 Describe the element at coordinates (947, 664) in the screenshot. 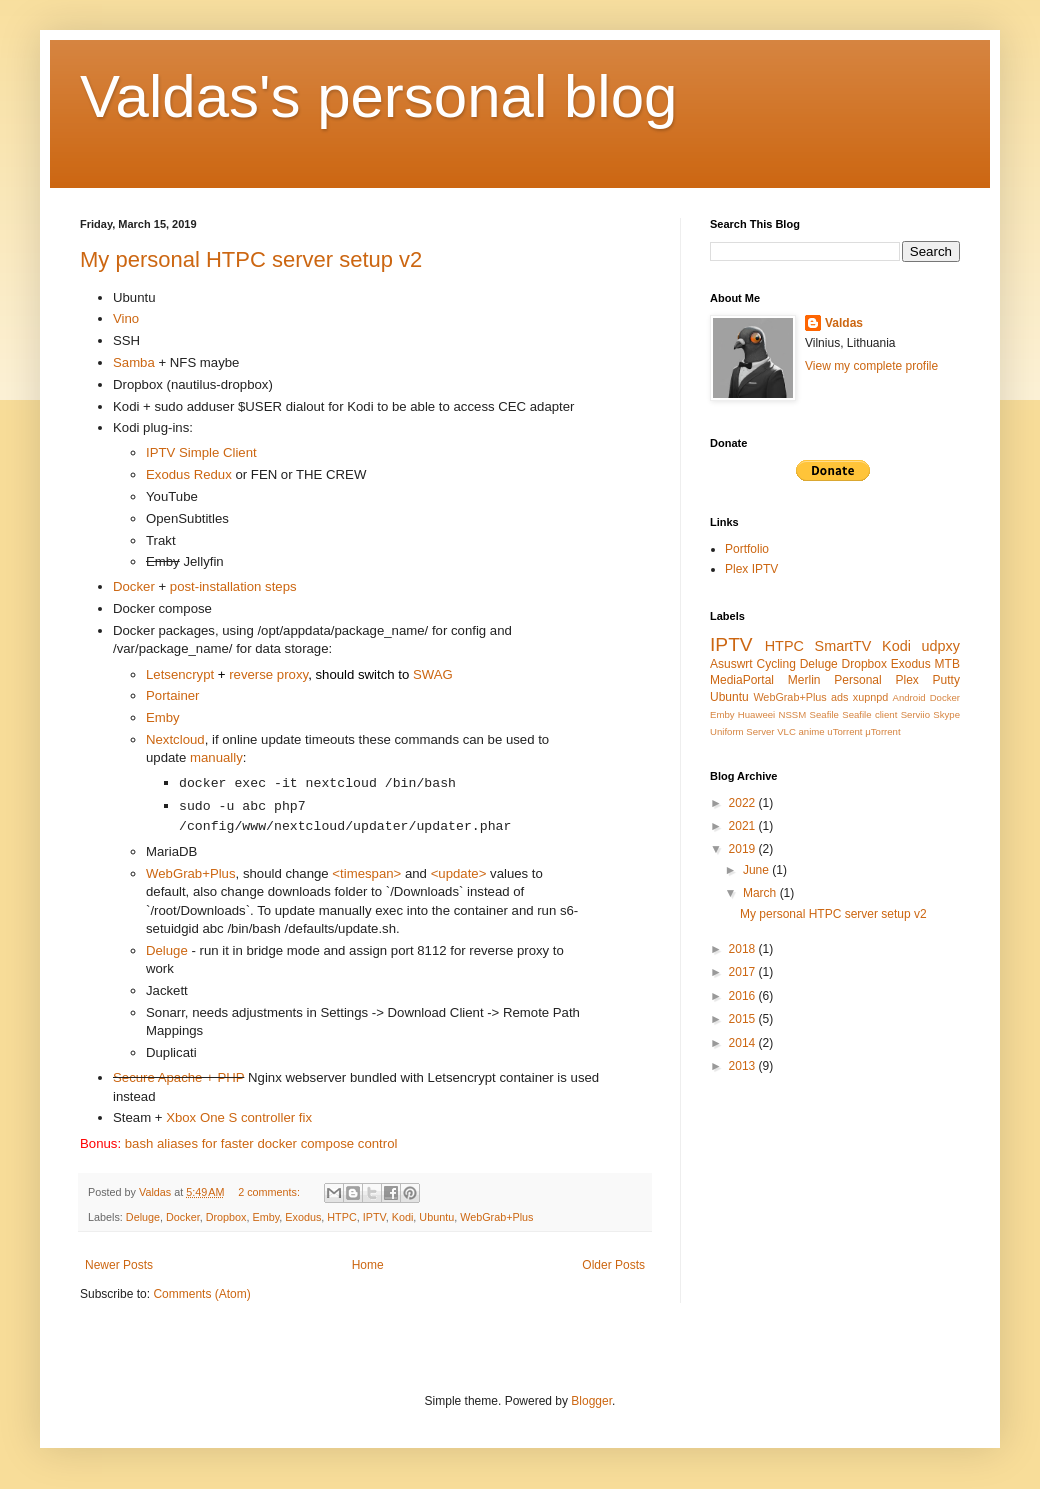

I see `MTB` at that location.